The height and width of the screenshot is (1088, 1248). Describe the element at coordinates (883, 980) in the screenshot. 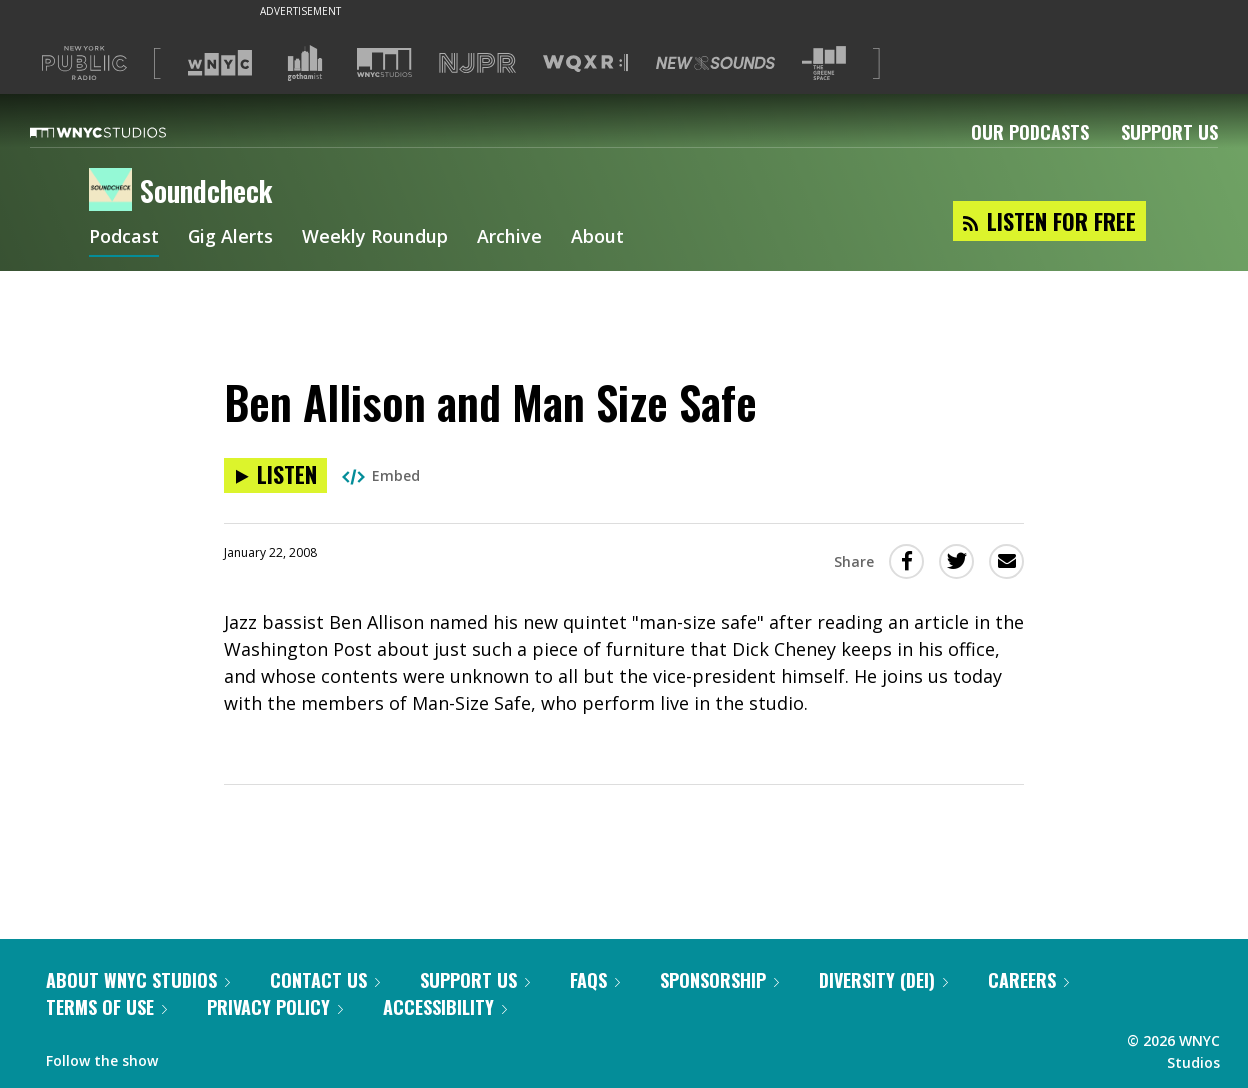

I see `Diversity (DEI)` at that location.